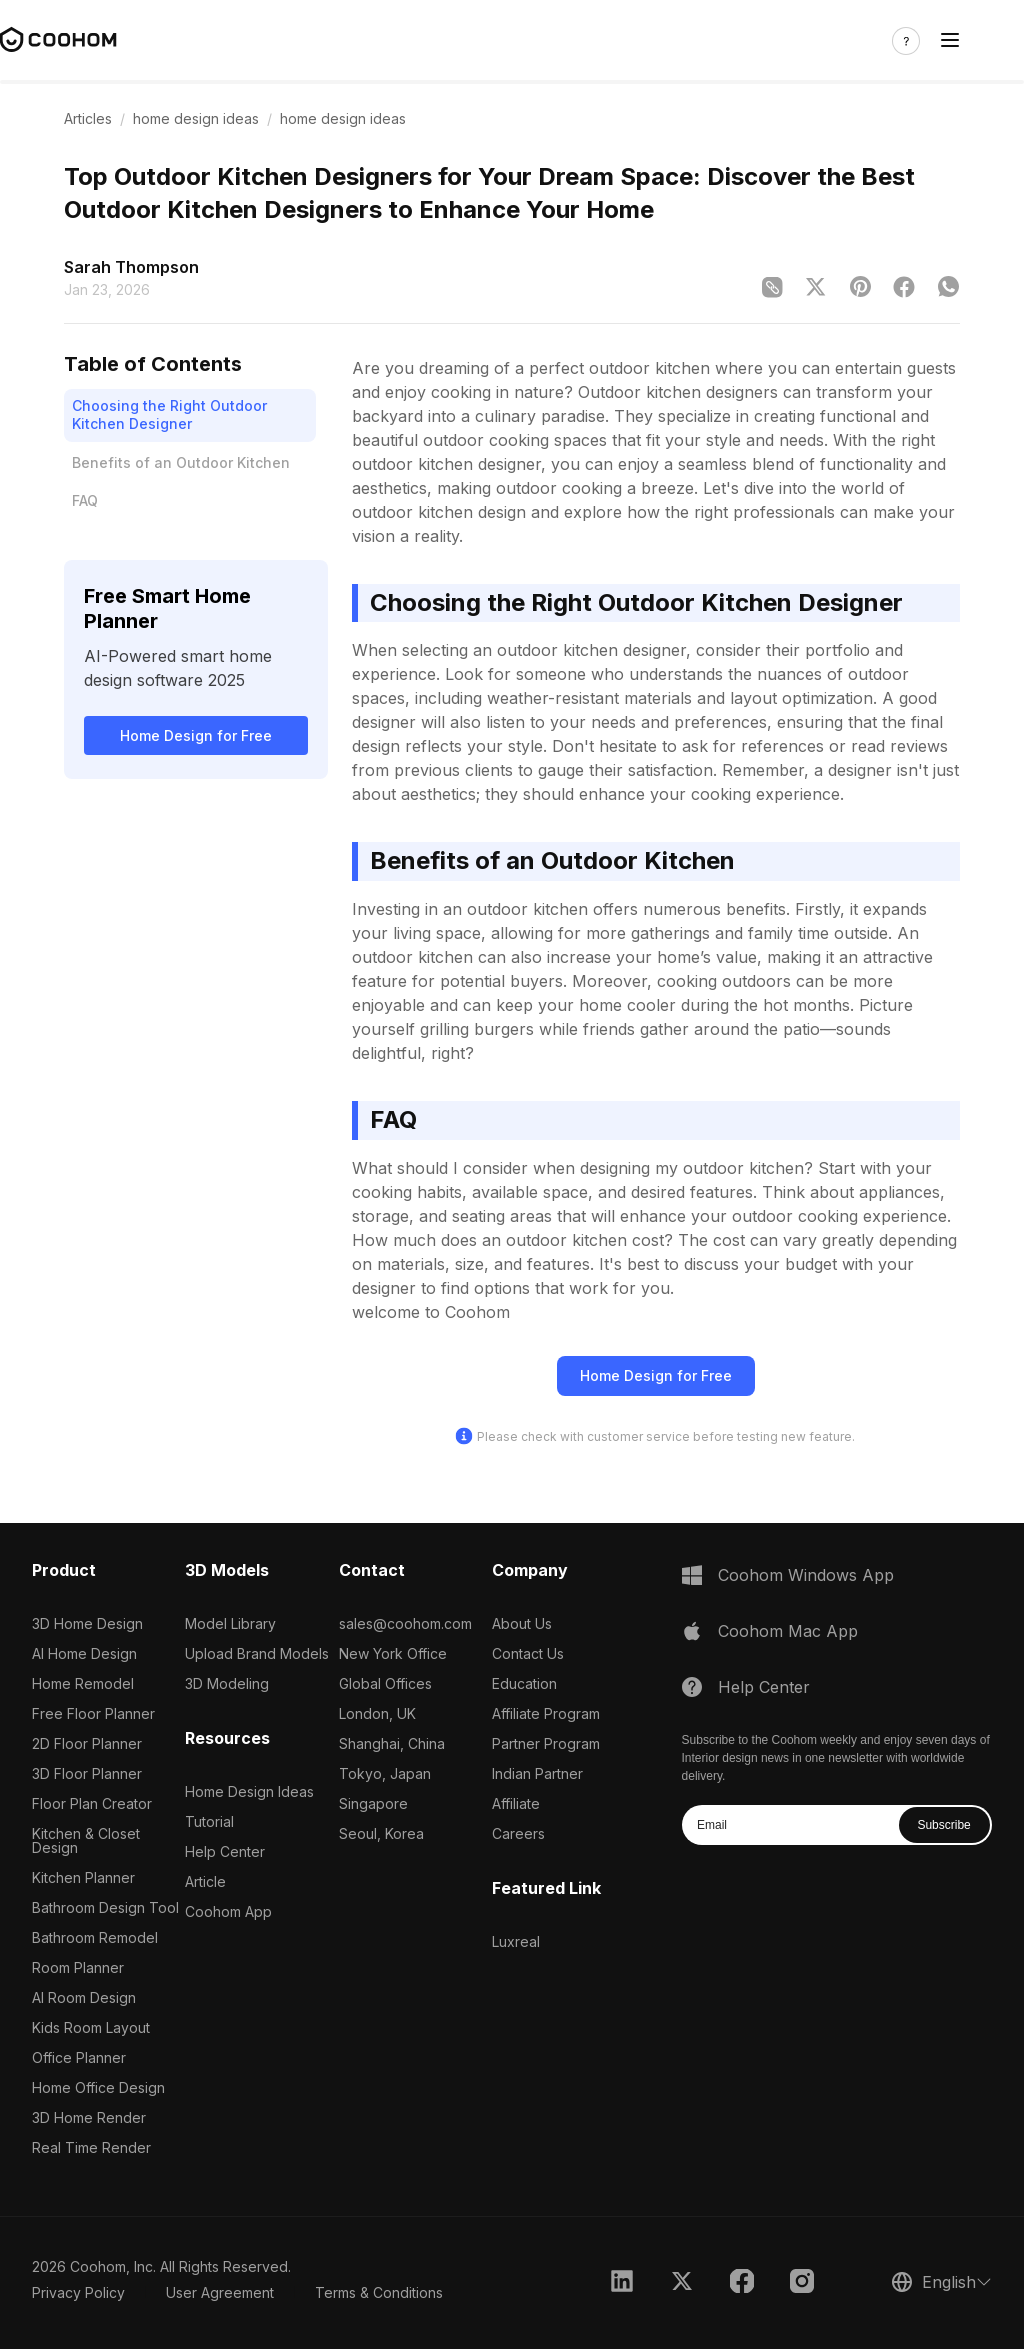 The height and width of the screenshot is (2349, 1024). Describe the element at coordinates (546, 1743) in the screenshot. I see `Partner Program` at that location.